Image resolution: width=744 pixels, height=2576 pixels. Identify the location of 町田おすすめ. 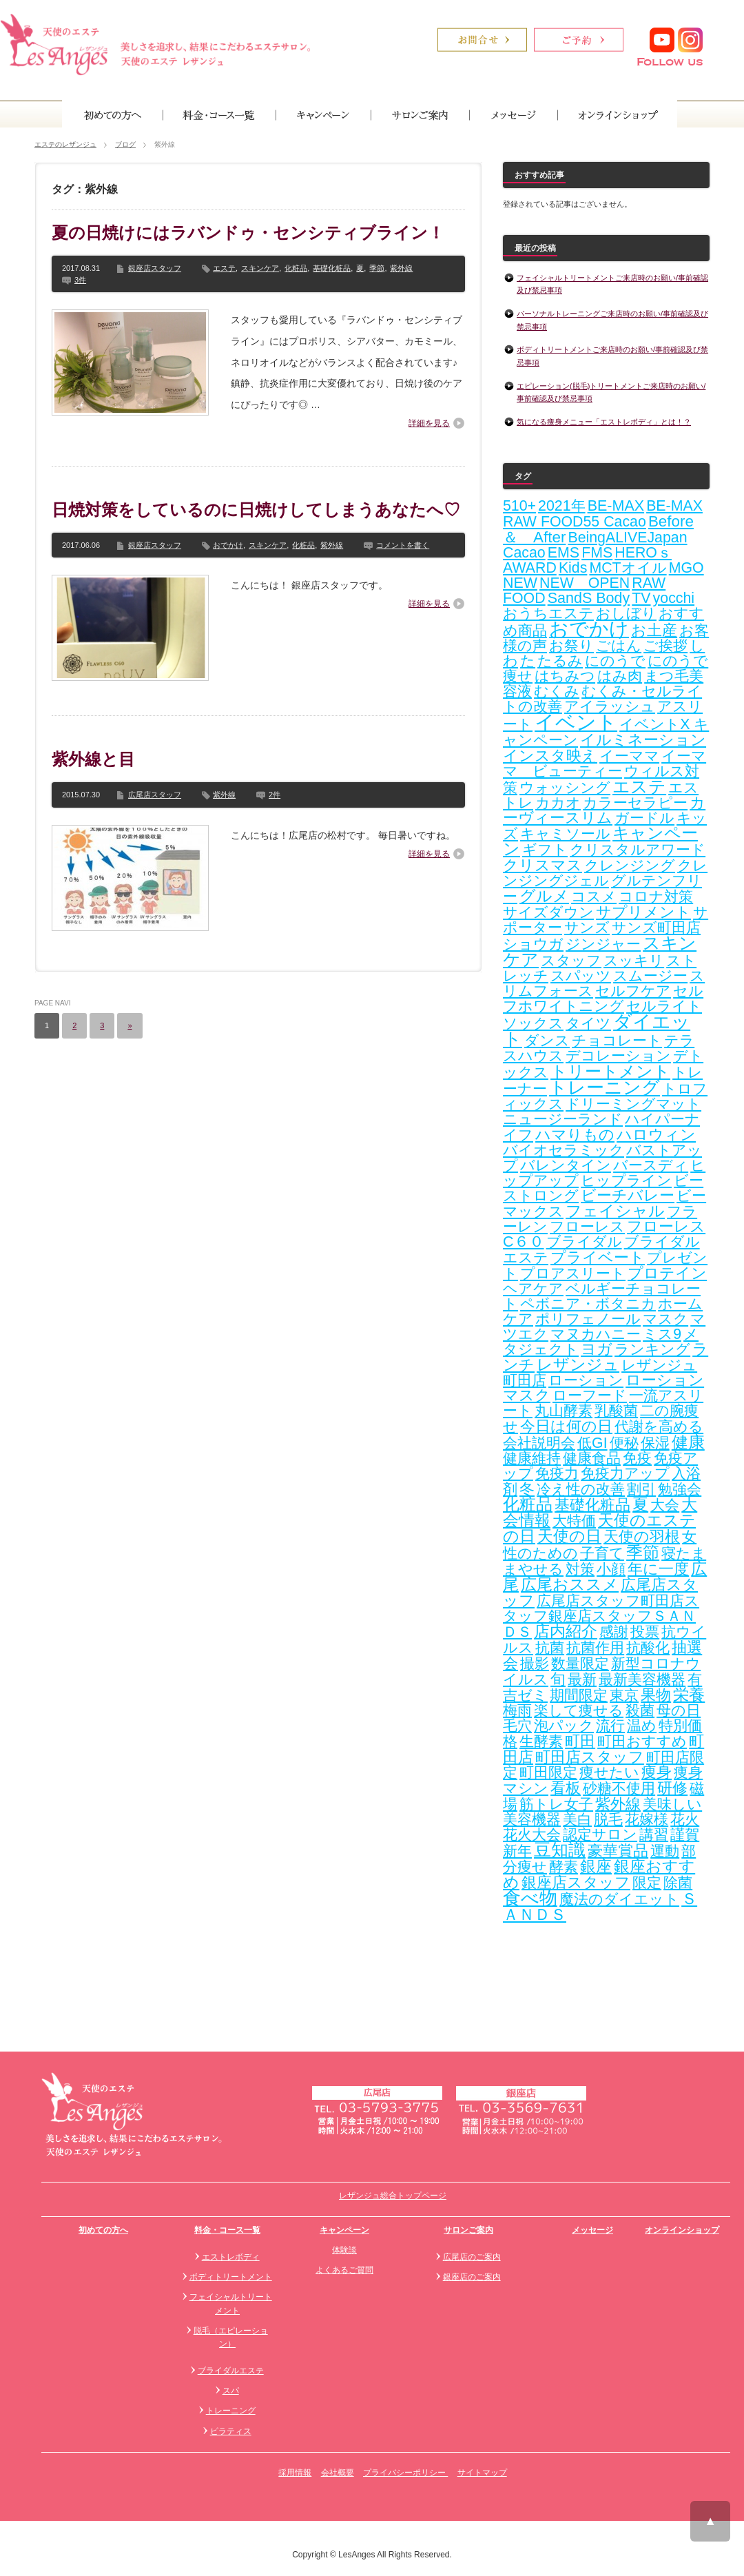
(642, 1741).